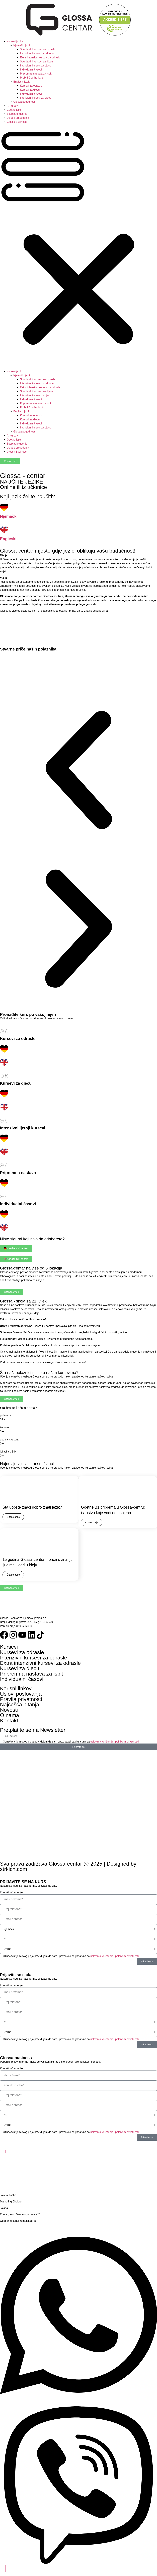  I want to click on Standardni kursevi za djecu, so click(36, 61).